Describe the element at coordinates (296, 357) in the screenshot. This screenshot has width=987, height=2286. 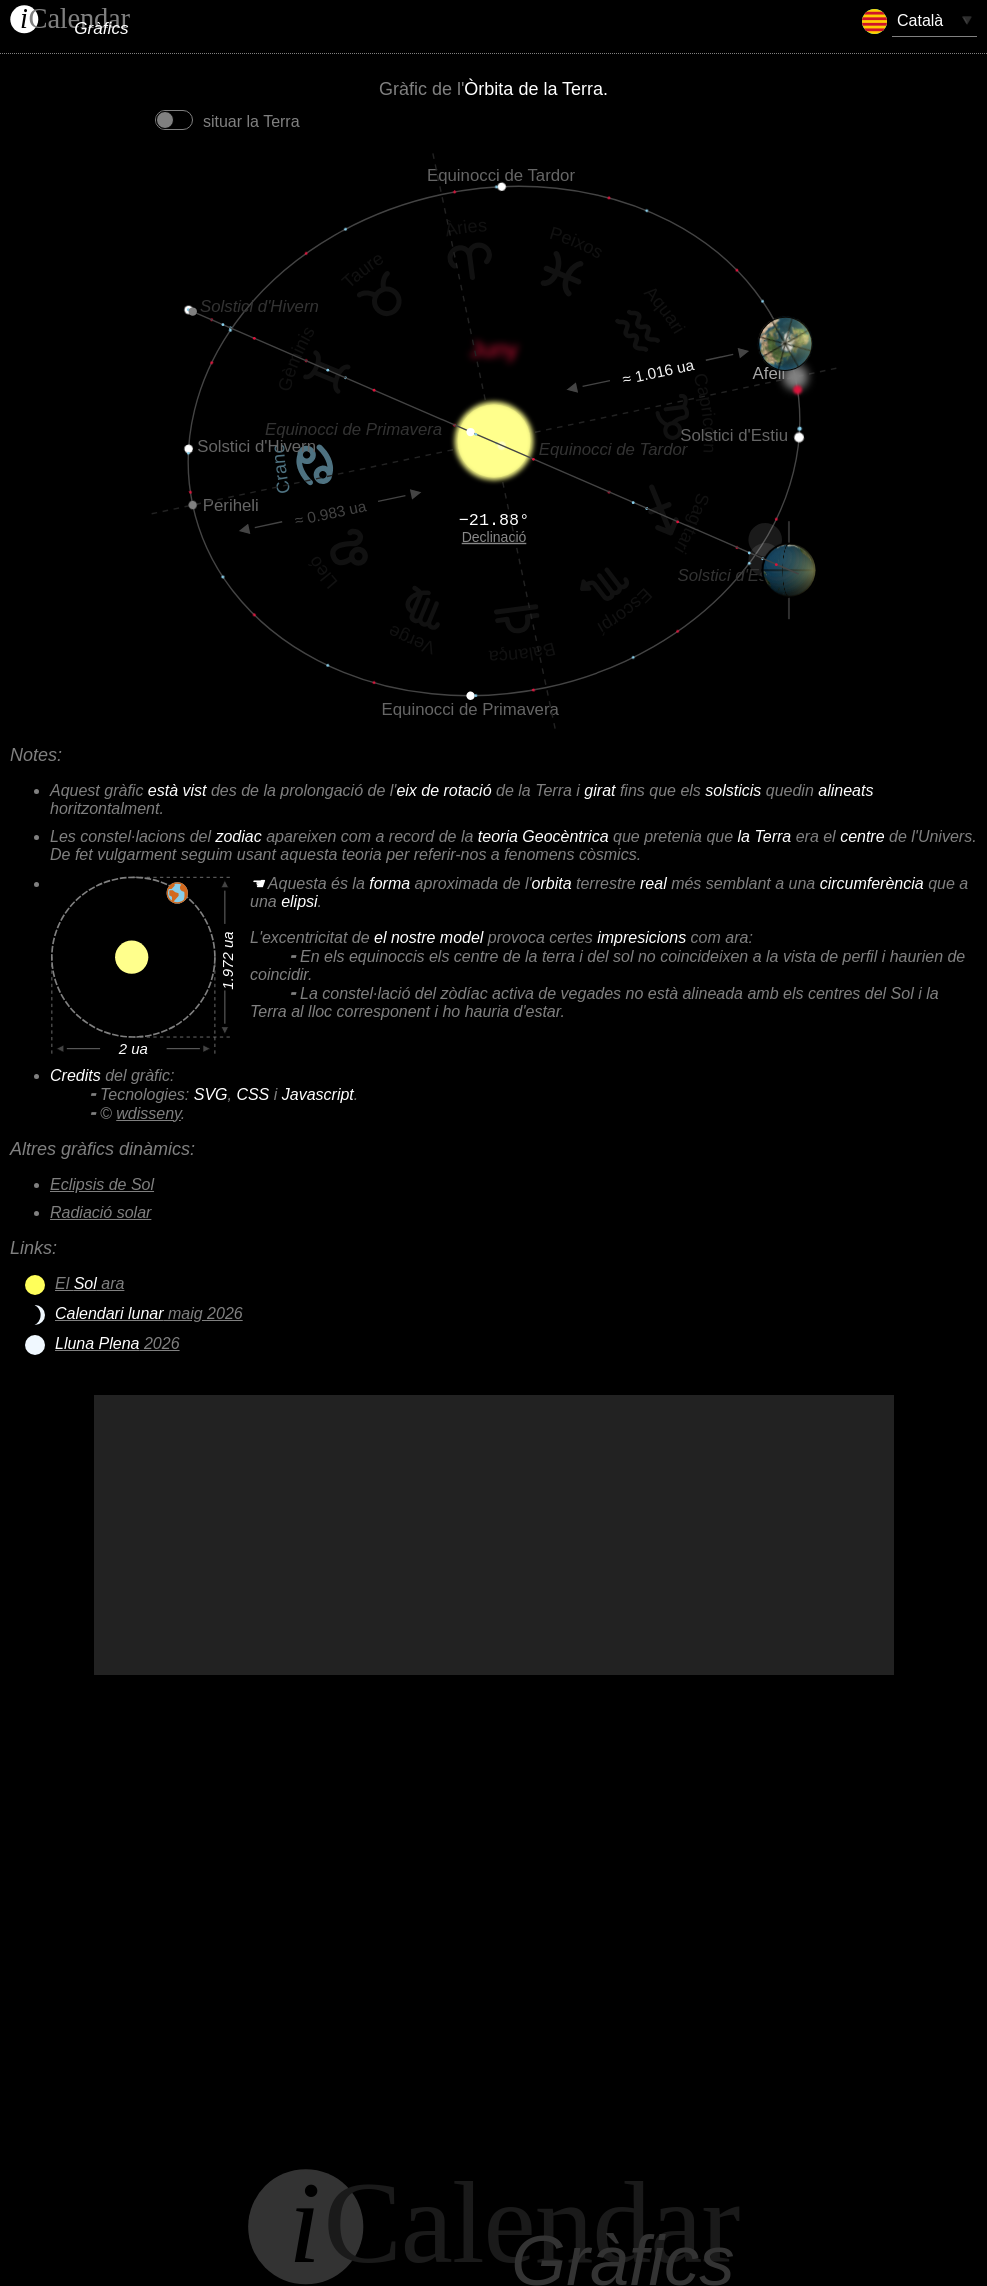
I see `Gèminis` at that location.